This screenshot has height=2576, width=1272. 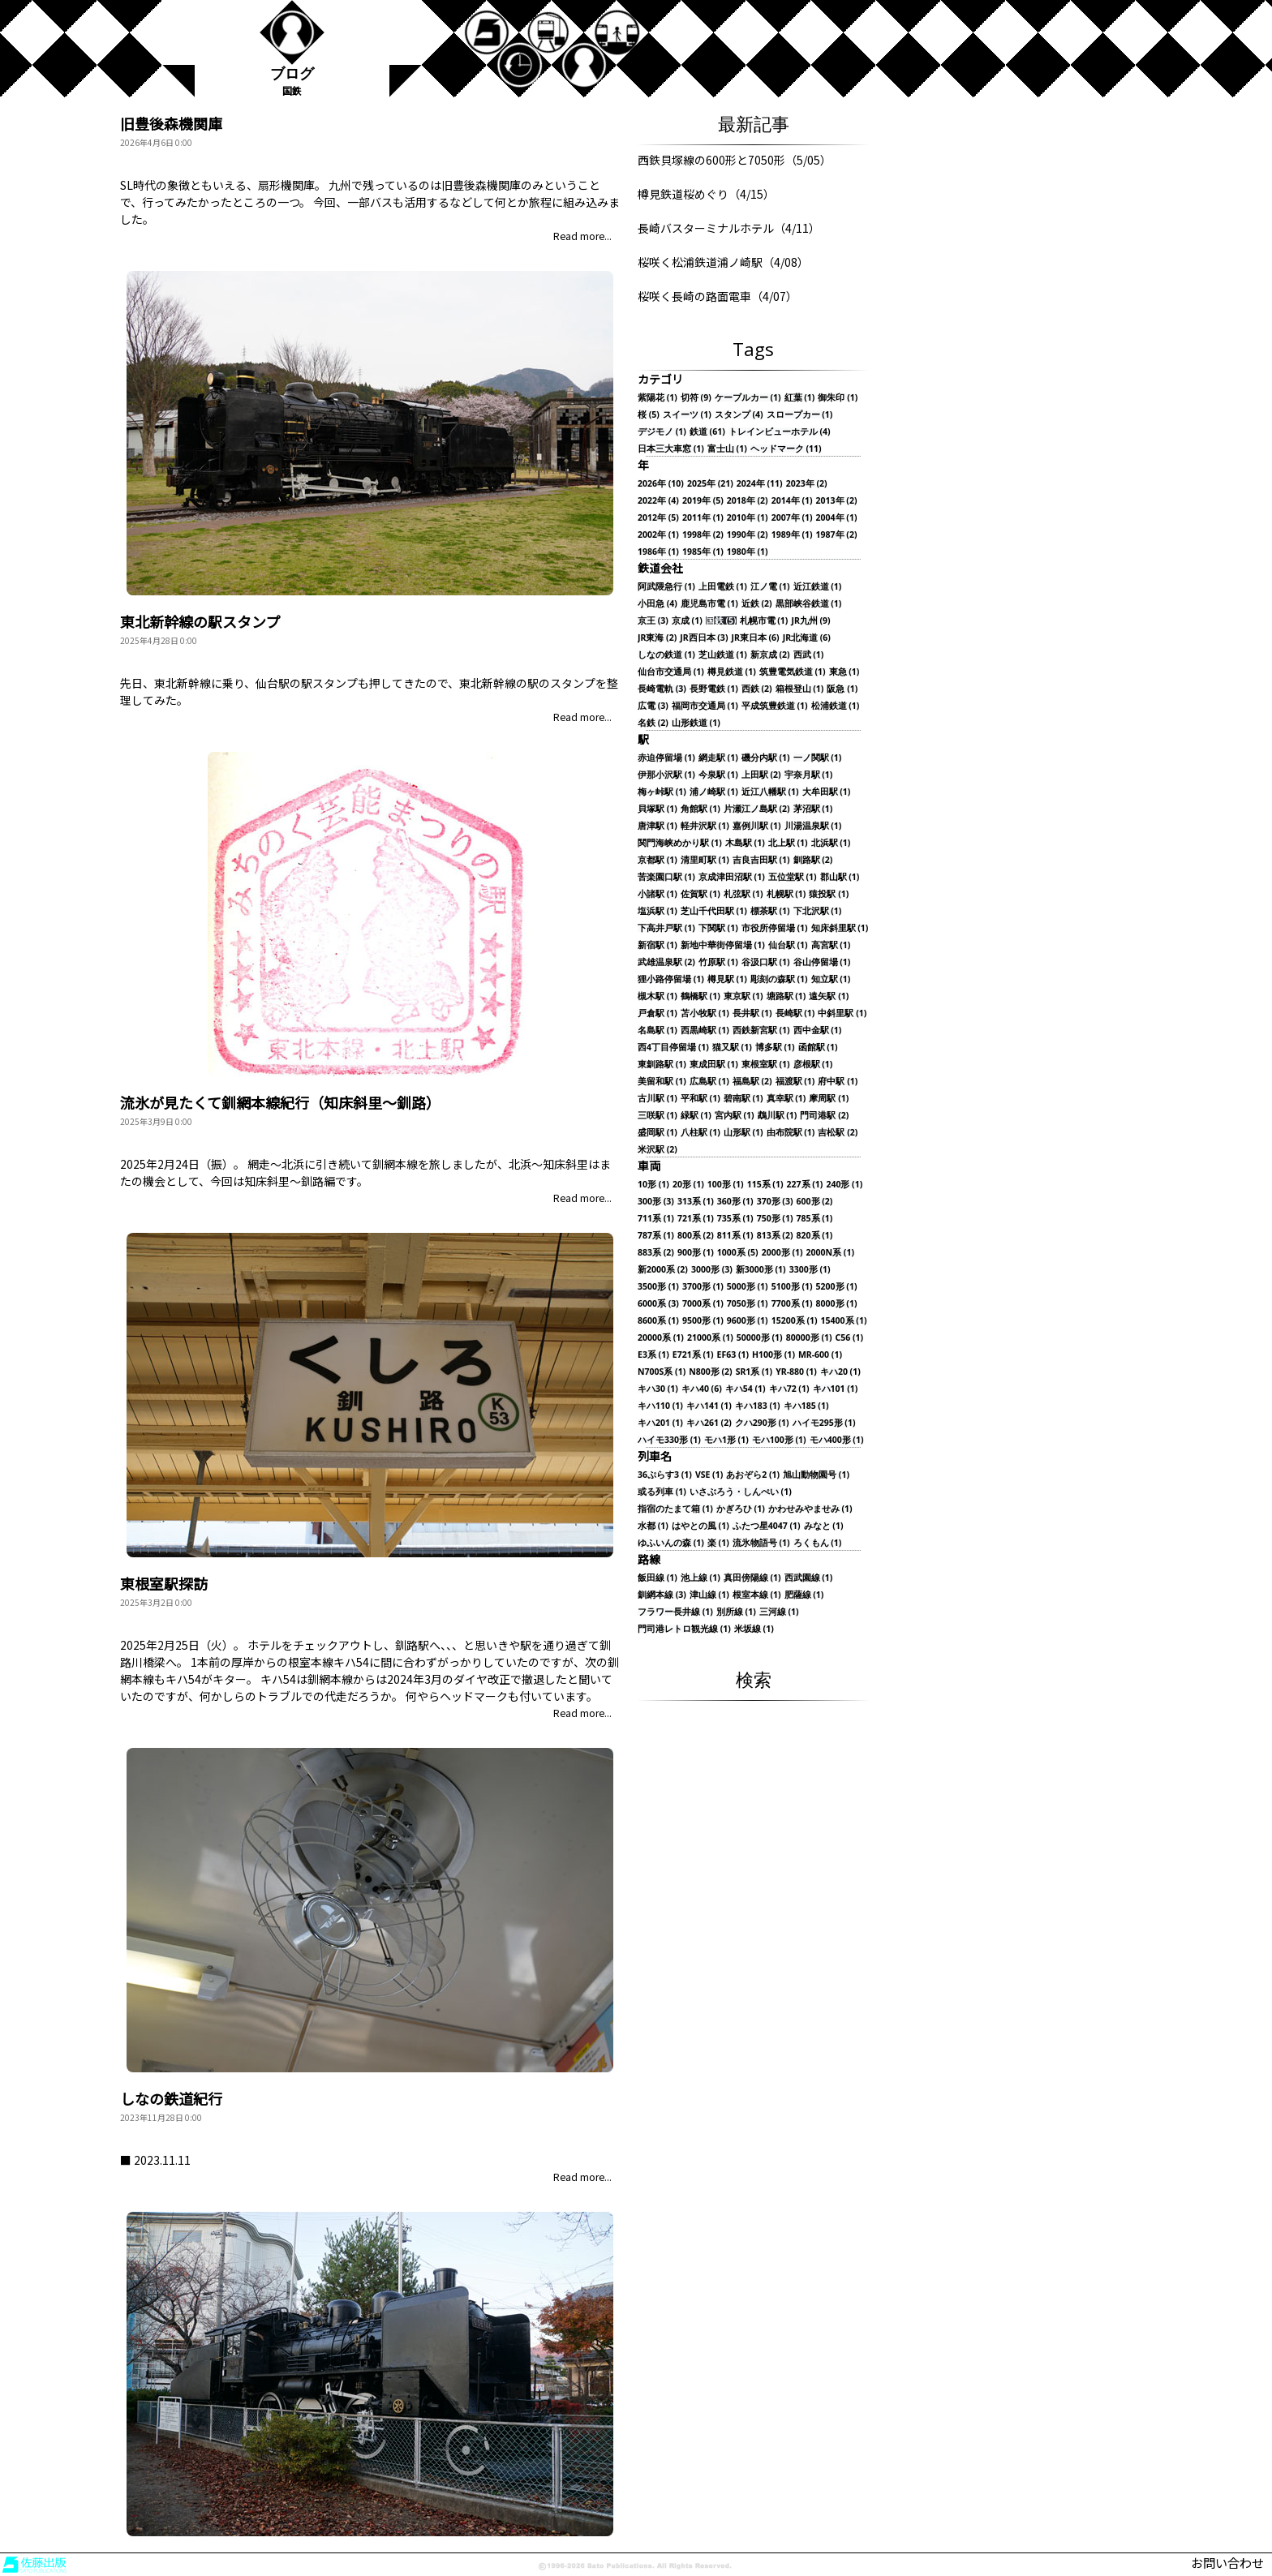 What do you see at coordinates (765, 1064) in the screenshot?
I see `東根室駅 (1)` at bounding box center [765, 1064].